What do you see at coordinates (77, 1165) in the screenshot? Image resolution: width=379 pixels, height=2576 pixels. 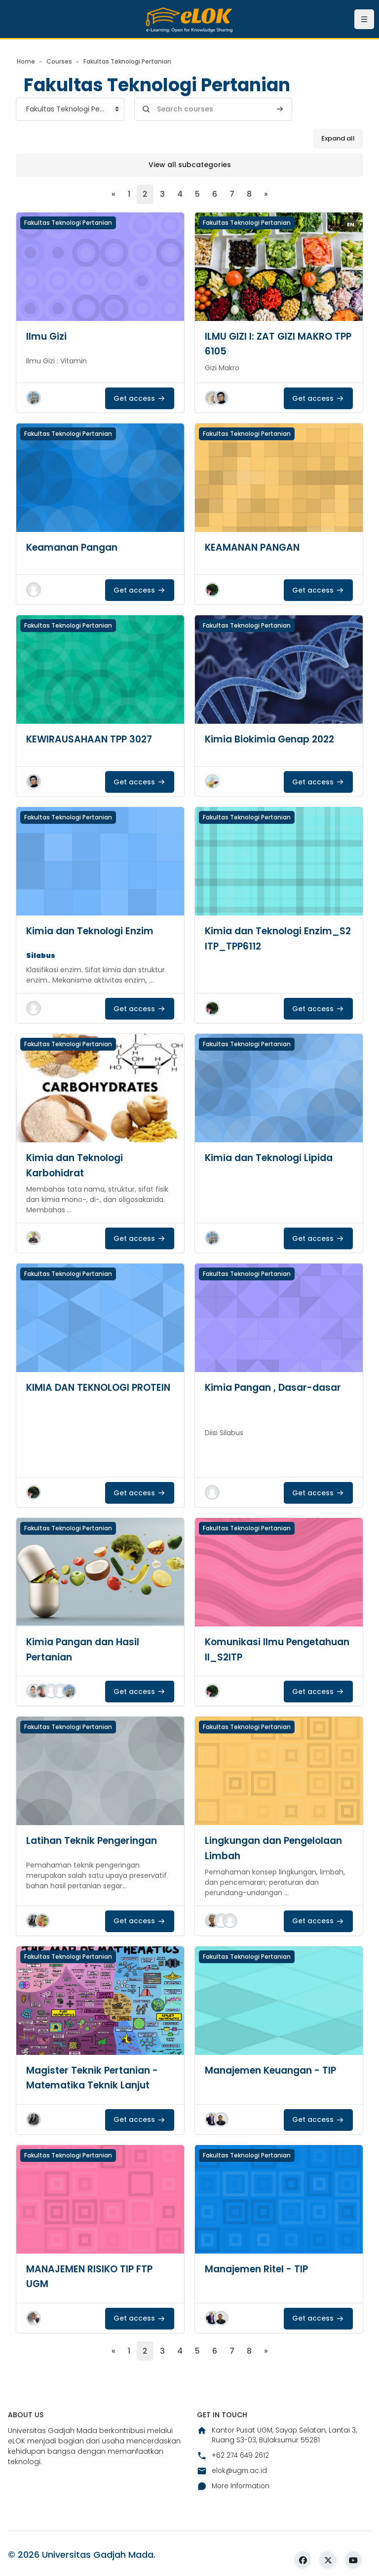 I see `Kimia dan Teknologi Karbohidrat` at bounding box center [77, 1165].